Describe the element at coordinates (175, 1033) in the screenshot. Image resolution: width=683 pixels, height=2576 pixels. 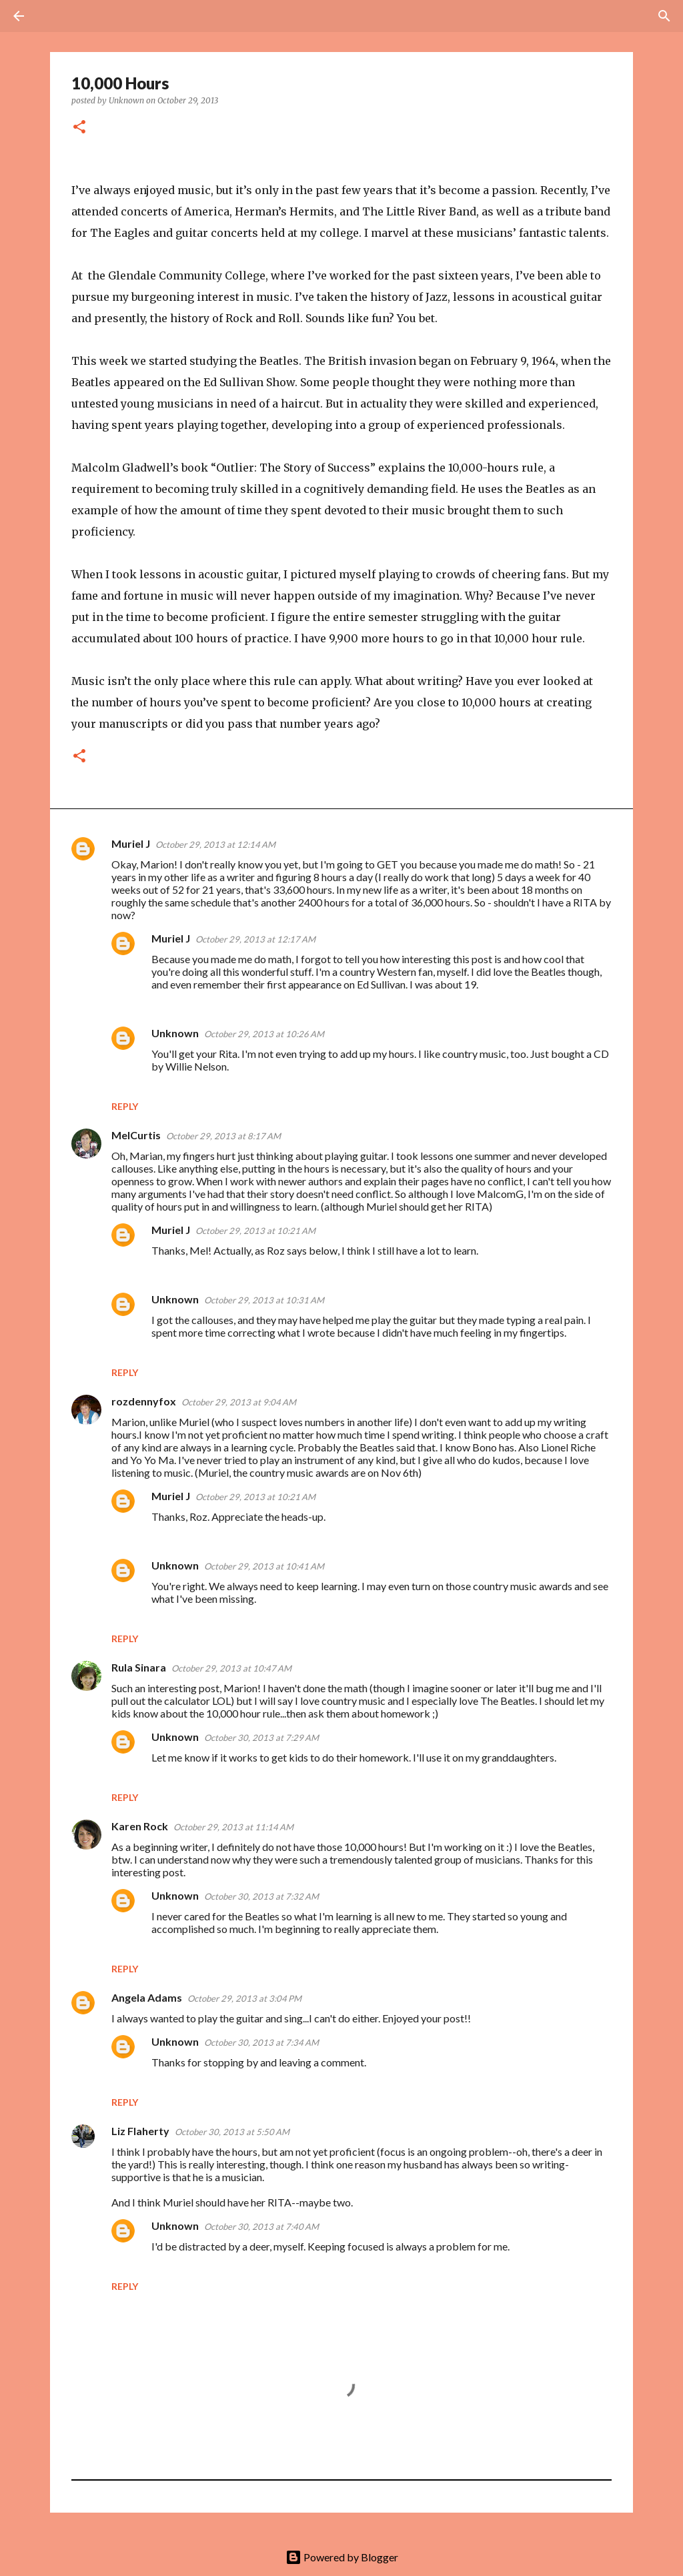
I see `Unknown` at that location.